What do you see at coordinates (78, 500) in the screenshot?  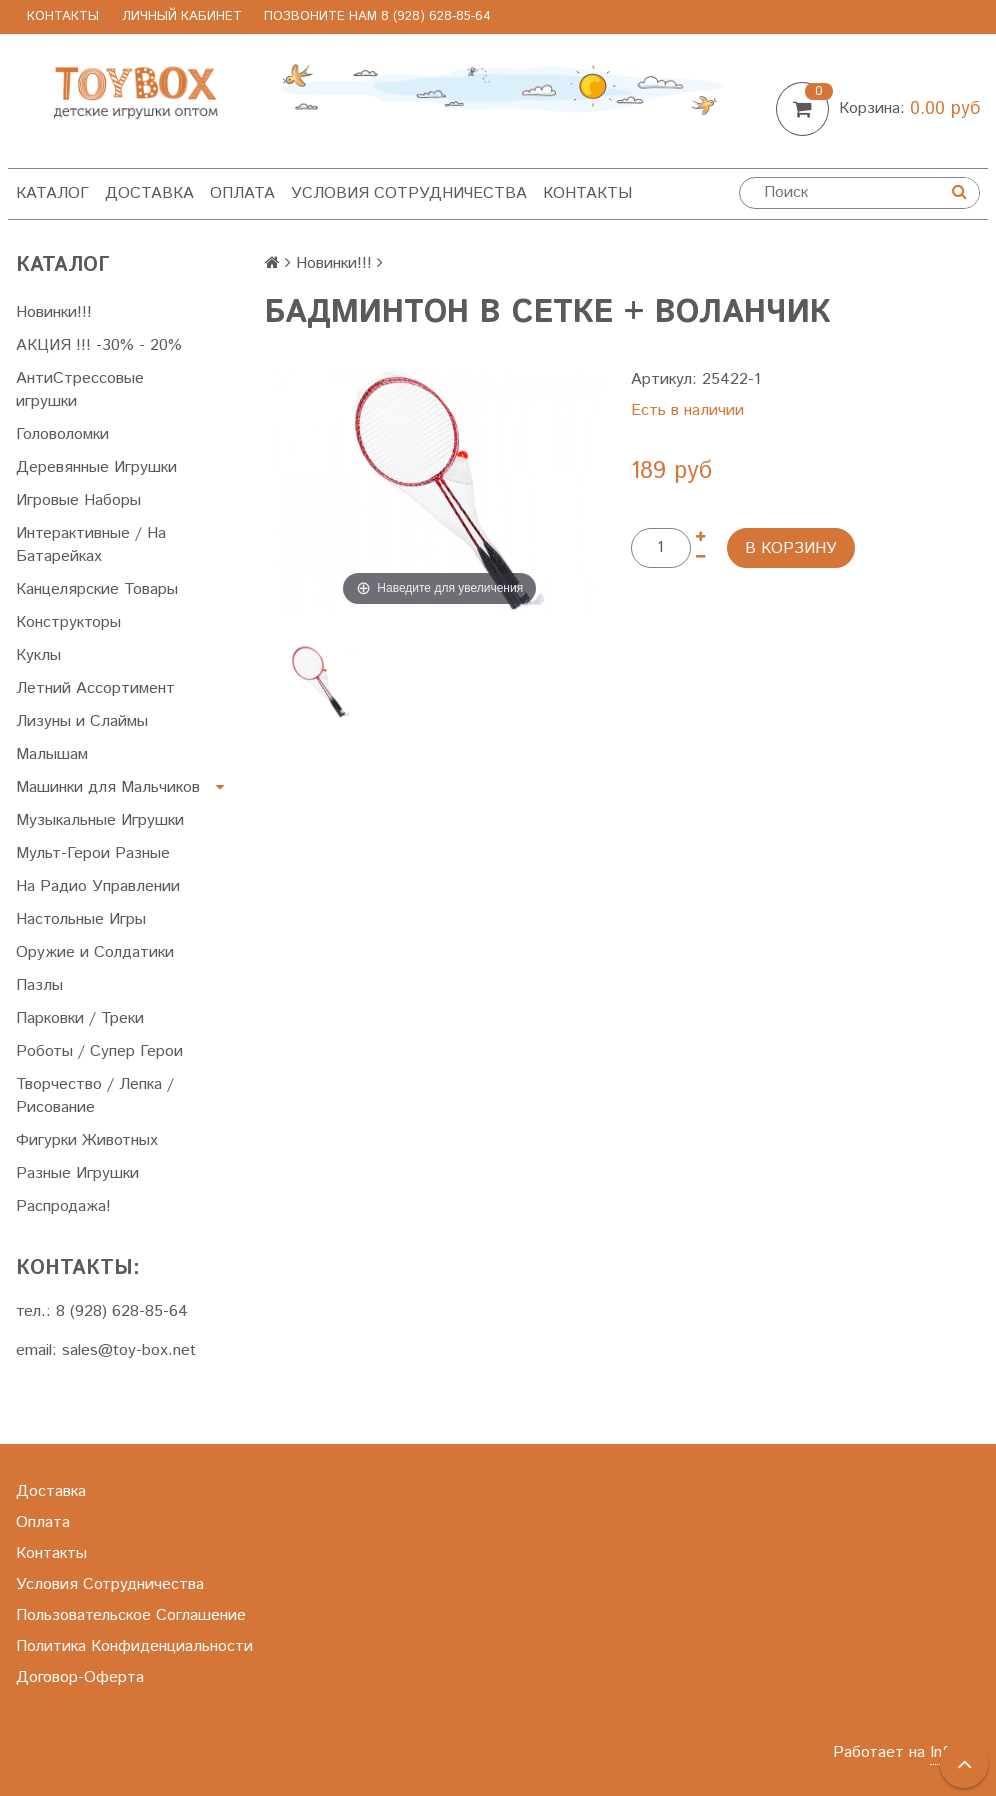 I see `Игровые Наборы` at bounding box center [78, 500].